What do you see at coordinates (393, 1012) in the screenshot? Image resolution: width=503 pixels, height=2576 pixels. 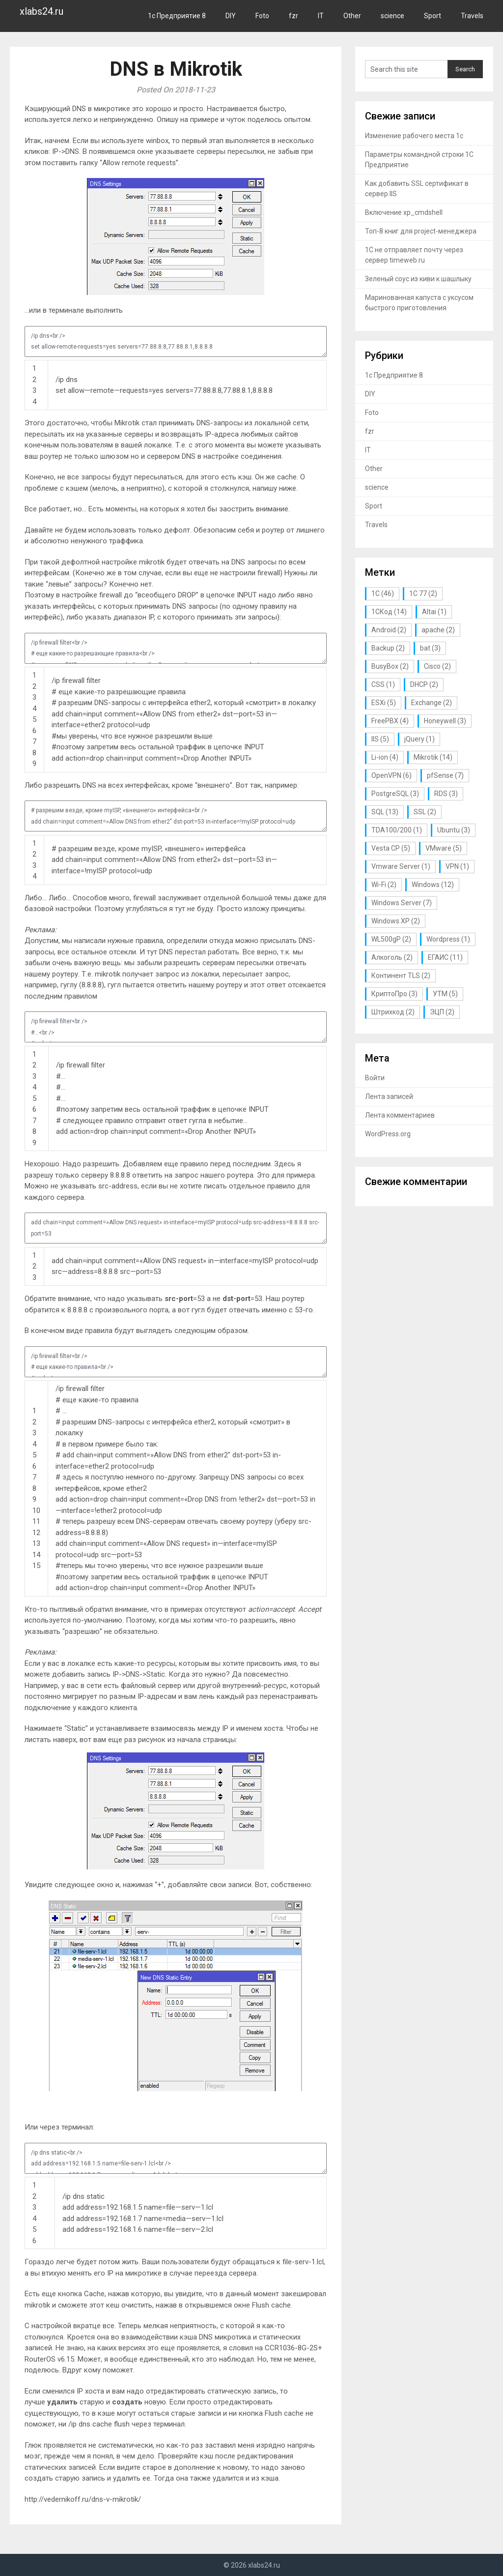 I see `Штрихкод [Штрихкод (2 элемента)]` at bounding box center [393, 1012].